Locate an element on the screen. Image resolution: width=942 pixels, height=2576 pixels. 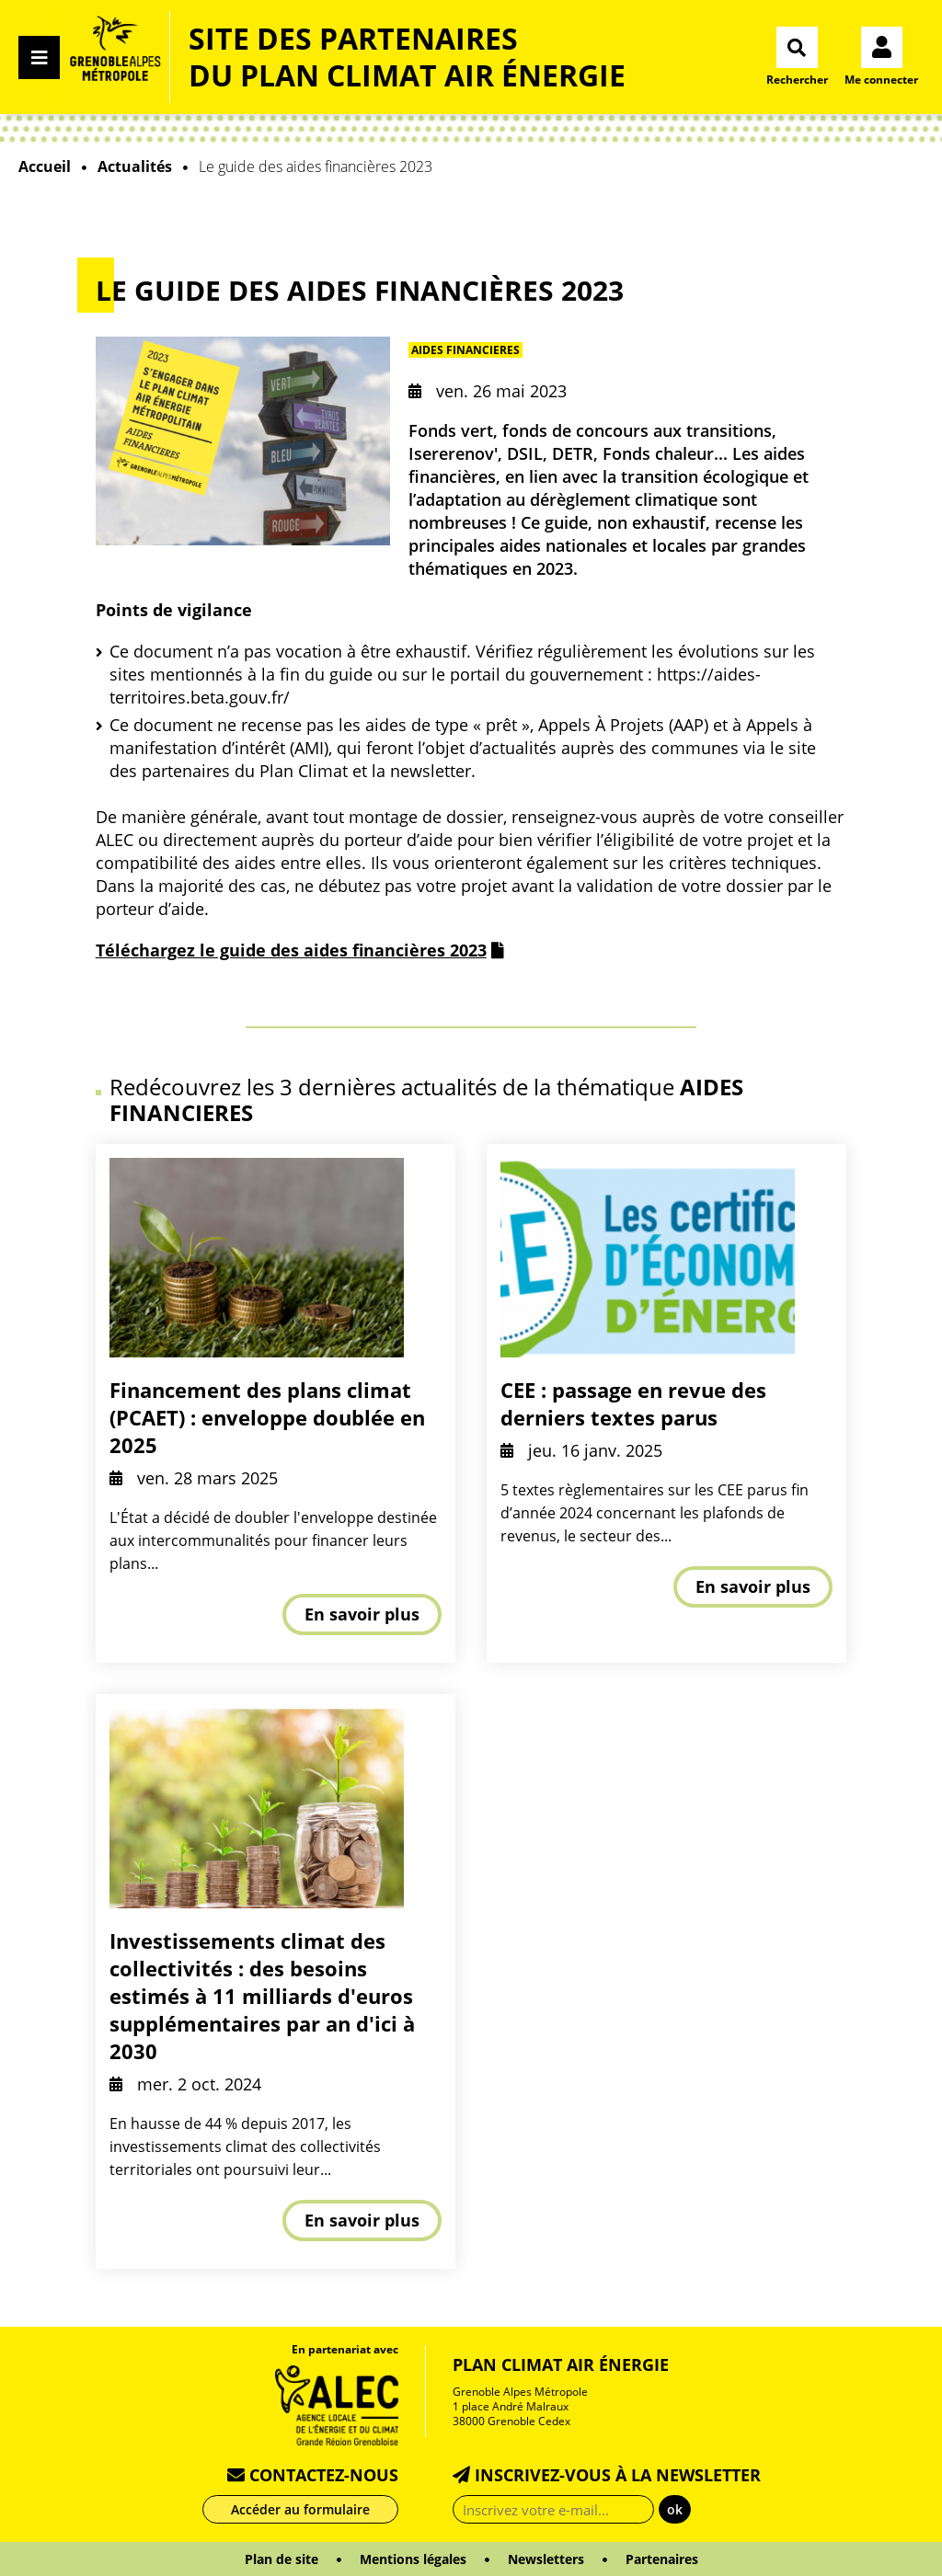
Plan Climat Air Énergie is located at coordinates (561, 2364).